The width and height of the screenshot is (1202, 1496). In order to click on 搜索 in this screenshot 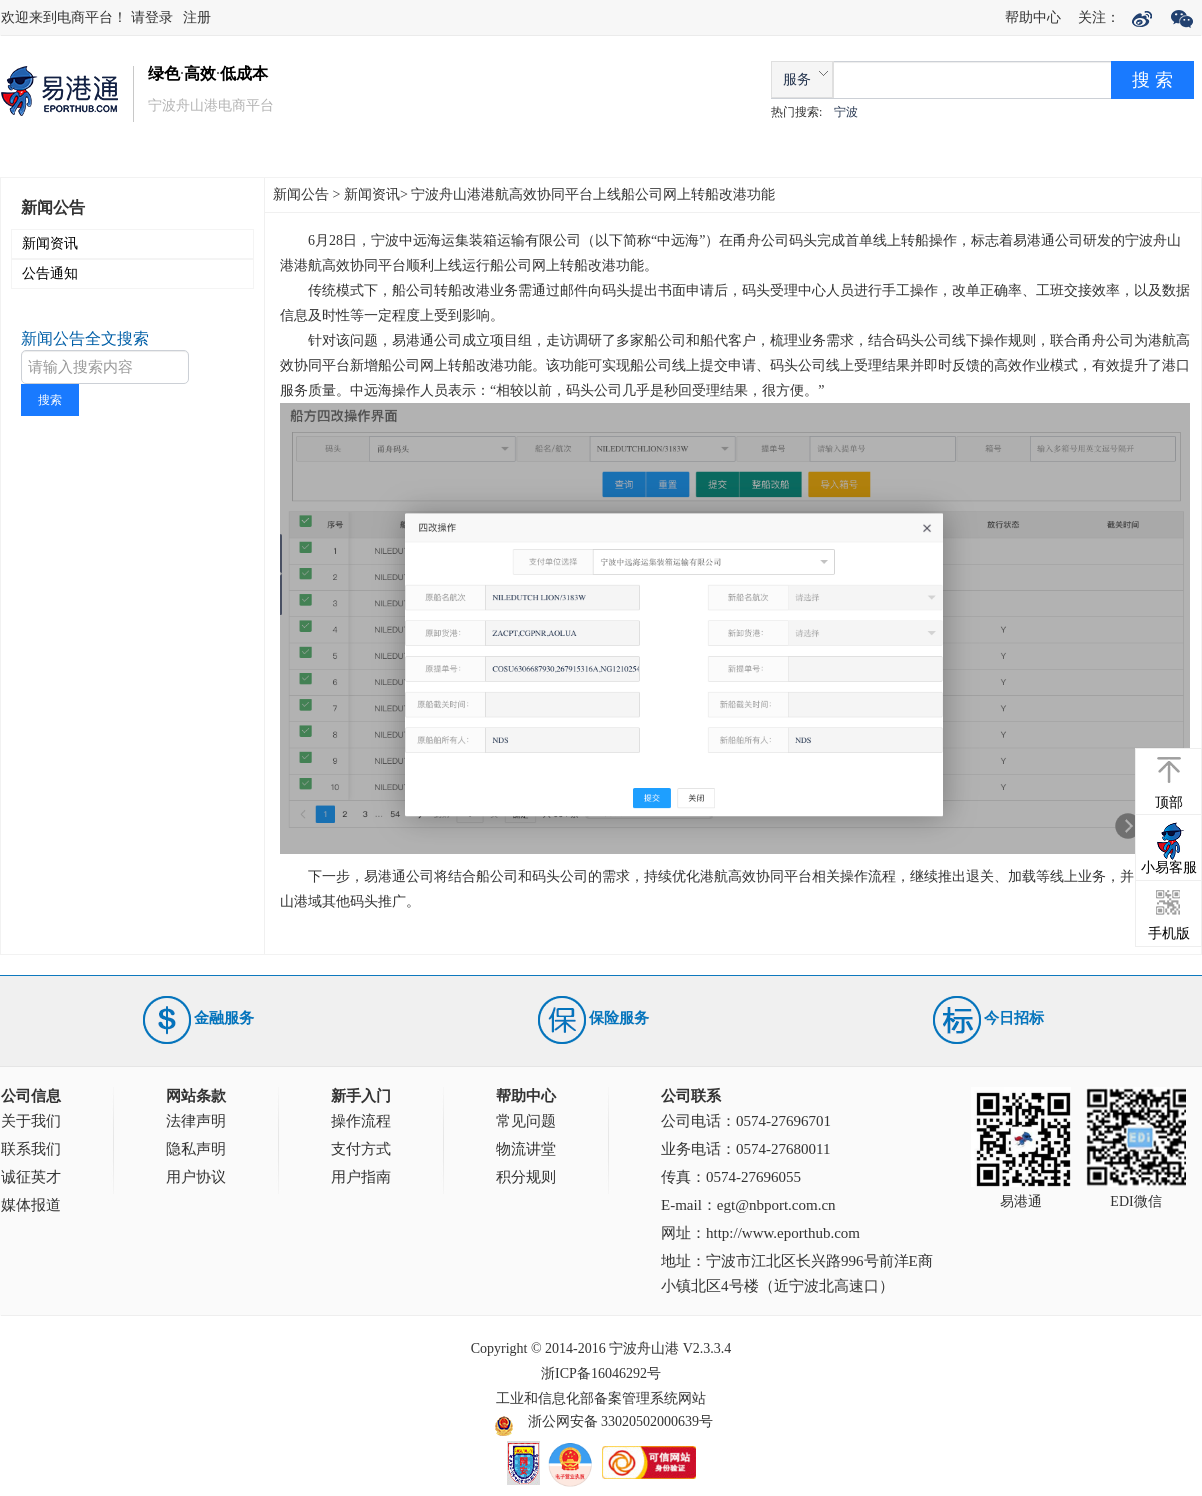, I will do `click(50, 400)`.